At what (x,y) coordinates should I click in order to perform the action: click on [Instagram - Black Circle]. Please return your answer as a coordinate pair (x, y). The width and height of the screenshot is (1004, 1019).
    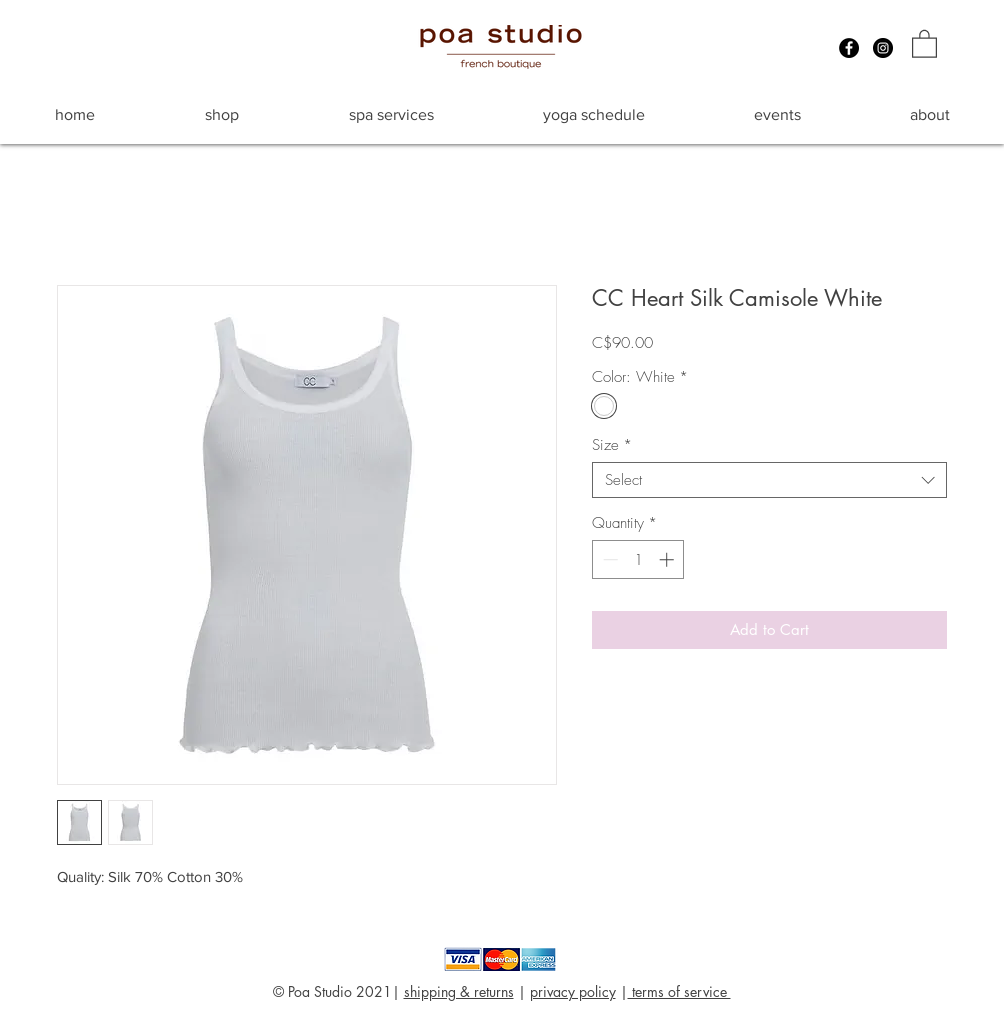
    Looking at the image, I should click on (883, 48).